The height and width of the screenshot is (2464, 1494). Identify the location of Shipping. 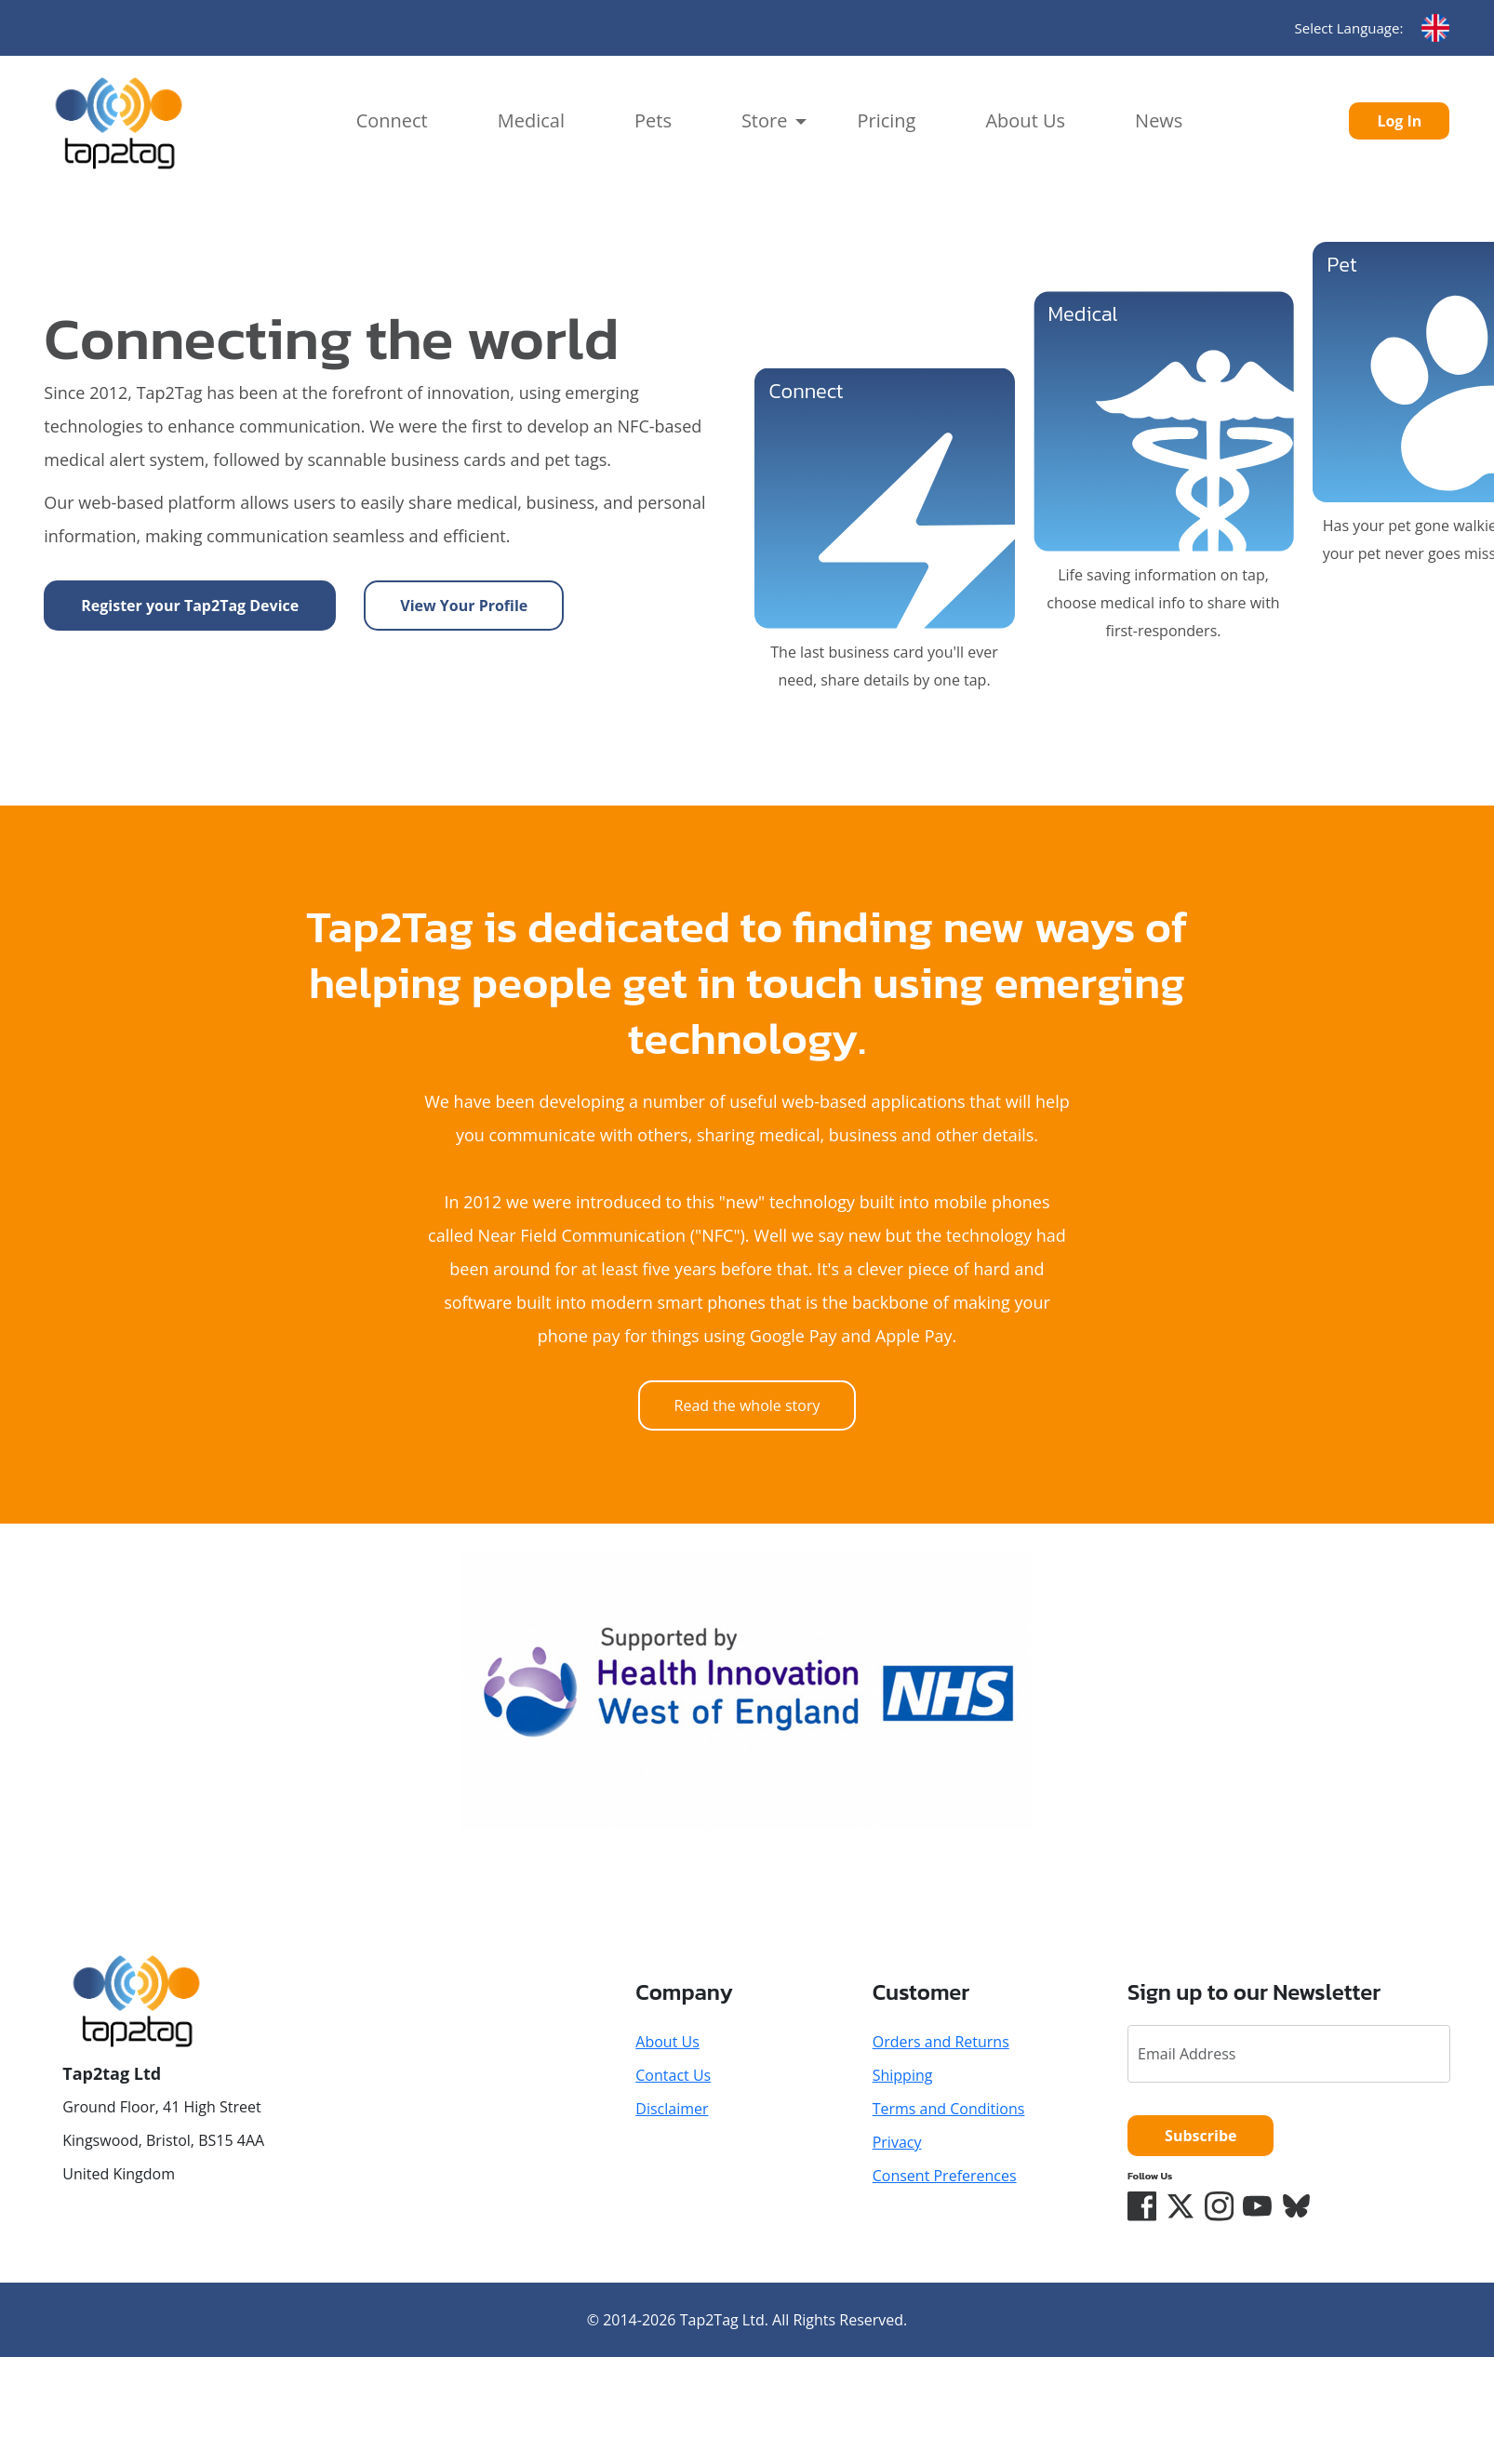
(903, 2075).